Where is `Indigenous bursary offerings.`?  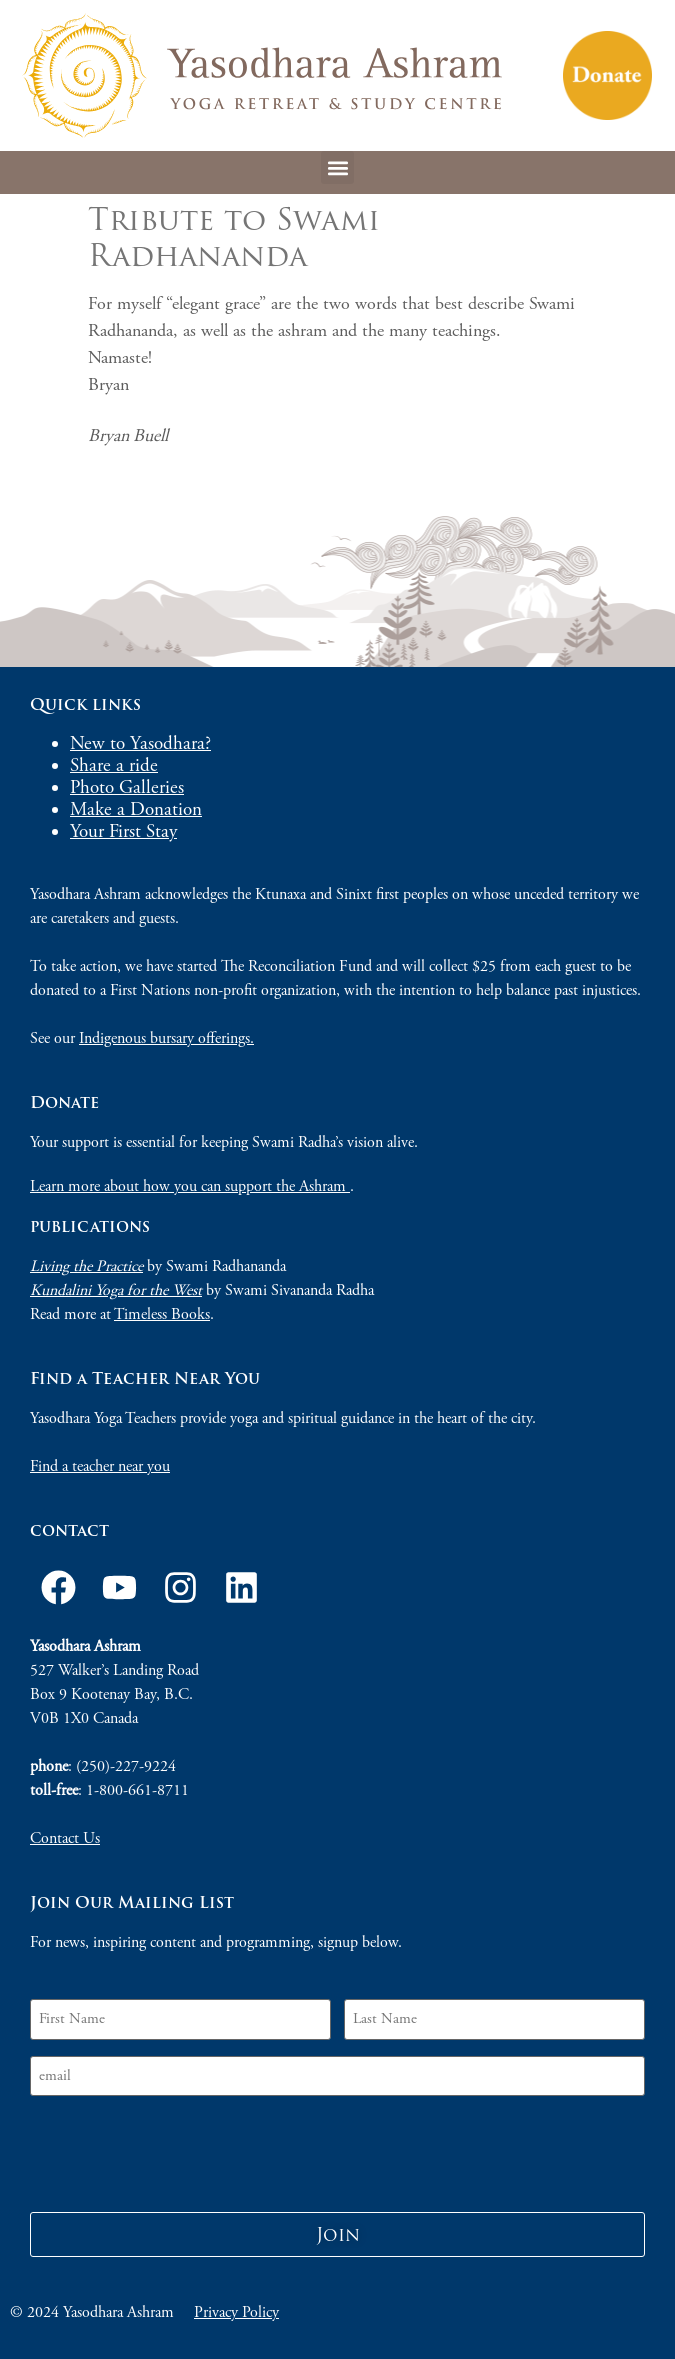
Indigenous bursary offerings. is located at coordinates (166, 1038).